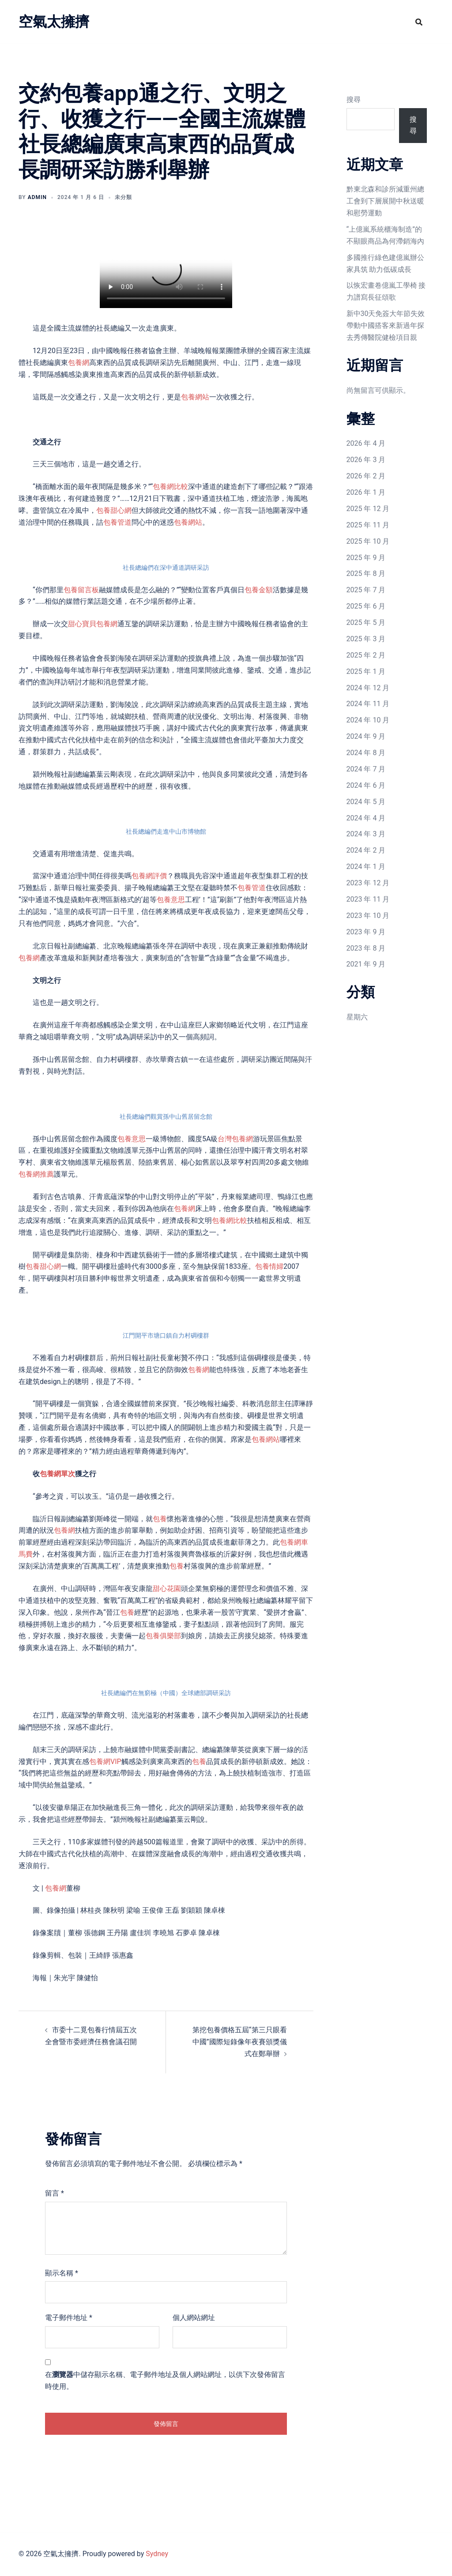 The image size is (452, 2576). I want to click on 包養俱樂部, so click(163, 1636).